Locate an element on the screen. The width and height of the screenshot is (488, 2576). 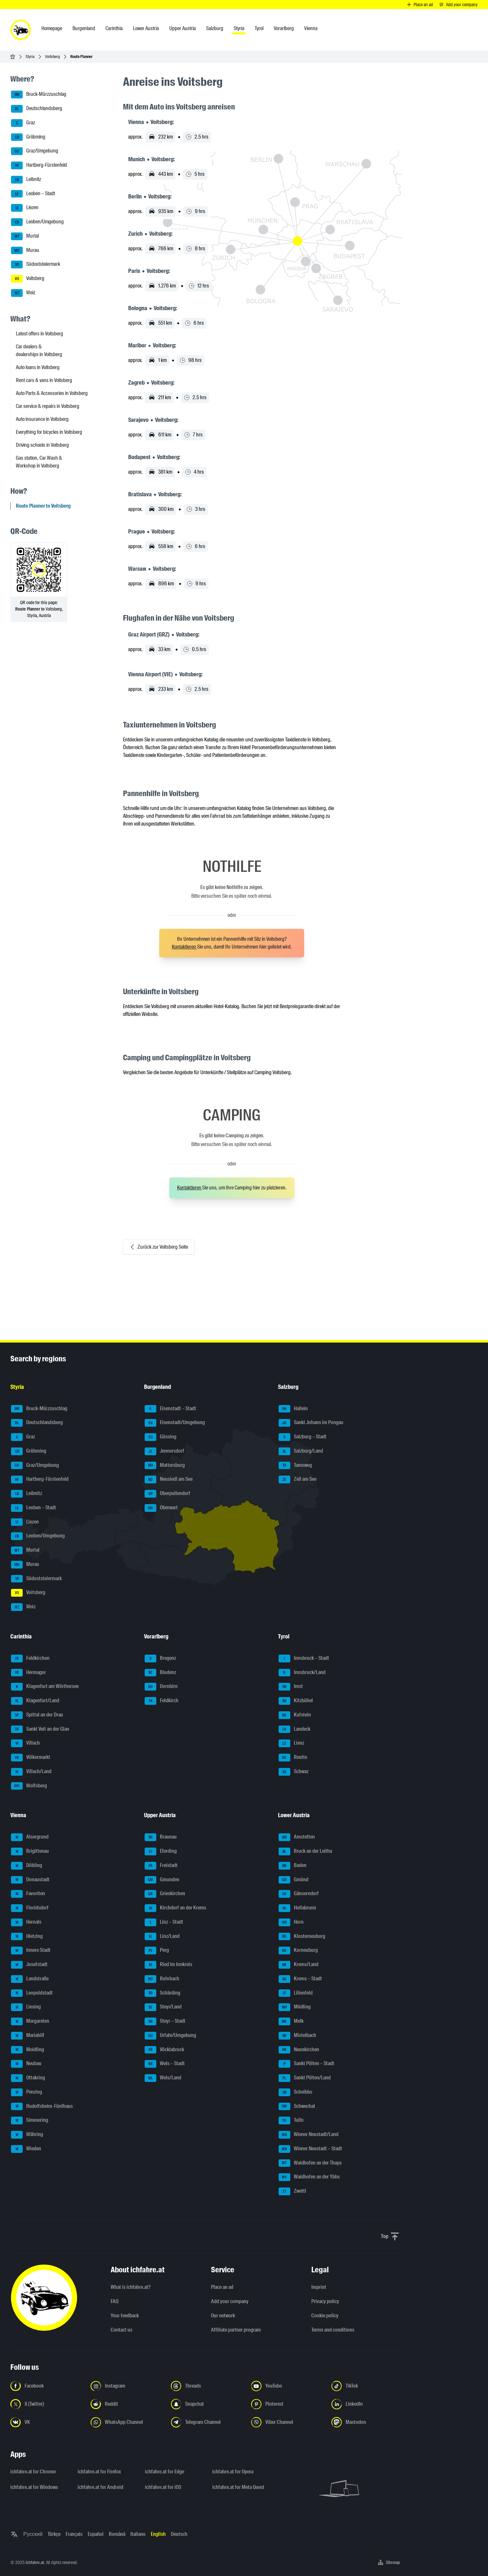
[Follow us on Threads - Open the link in a new tab] is located at coordinates (207, 2386).